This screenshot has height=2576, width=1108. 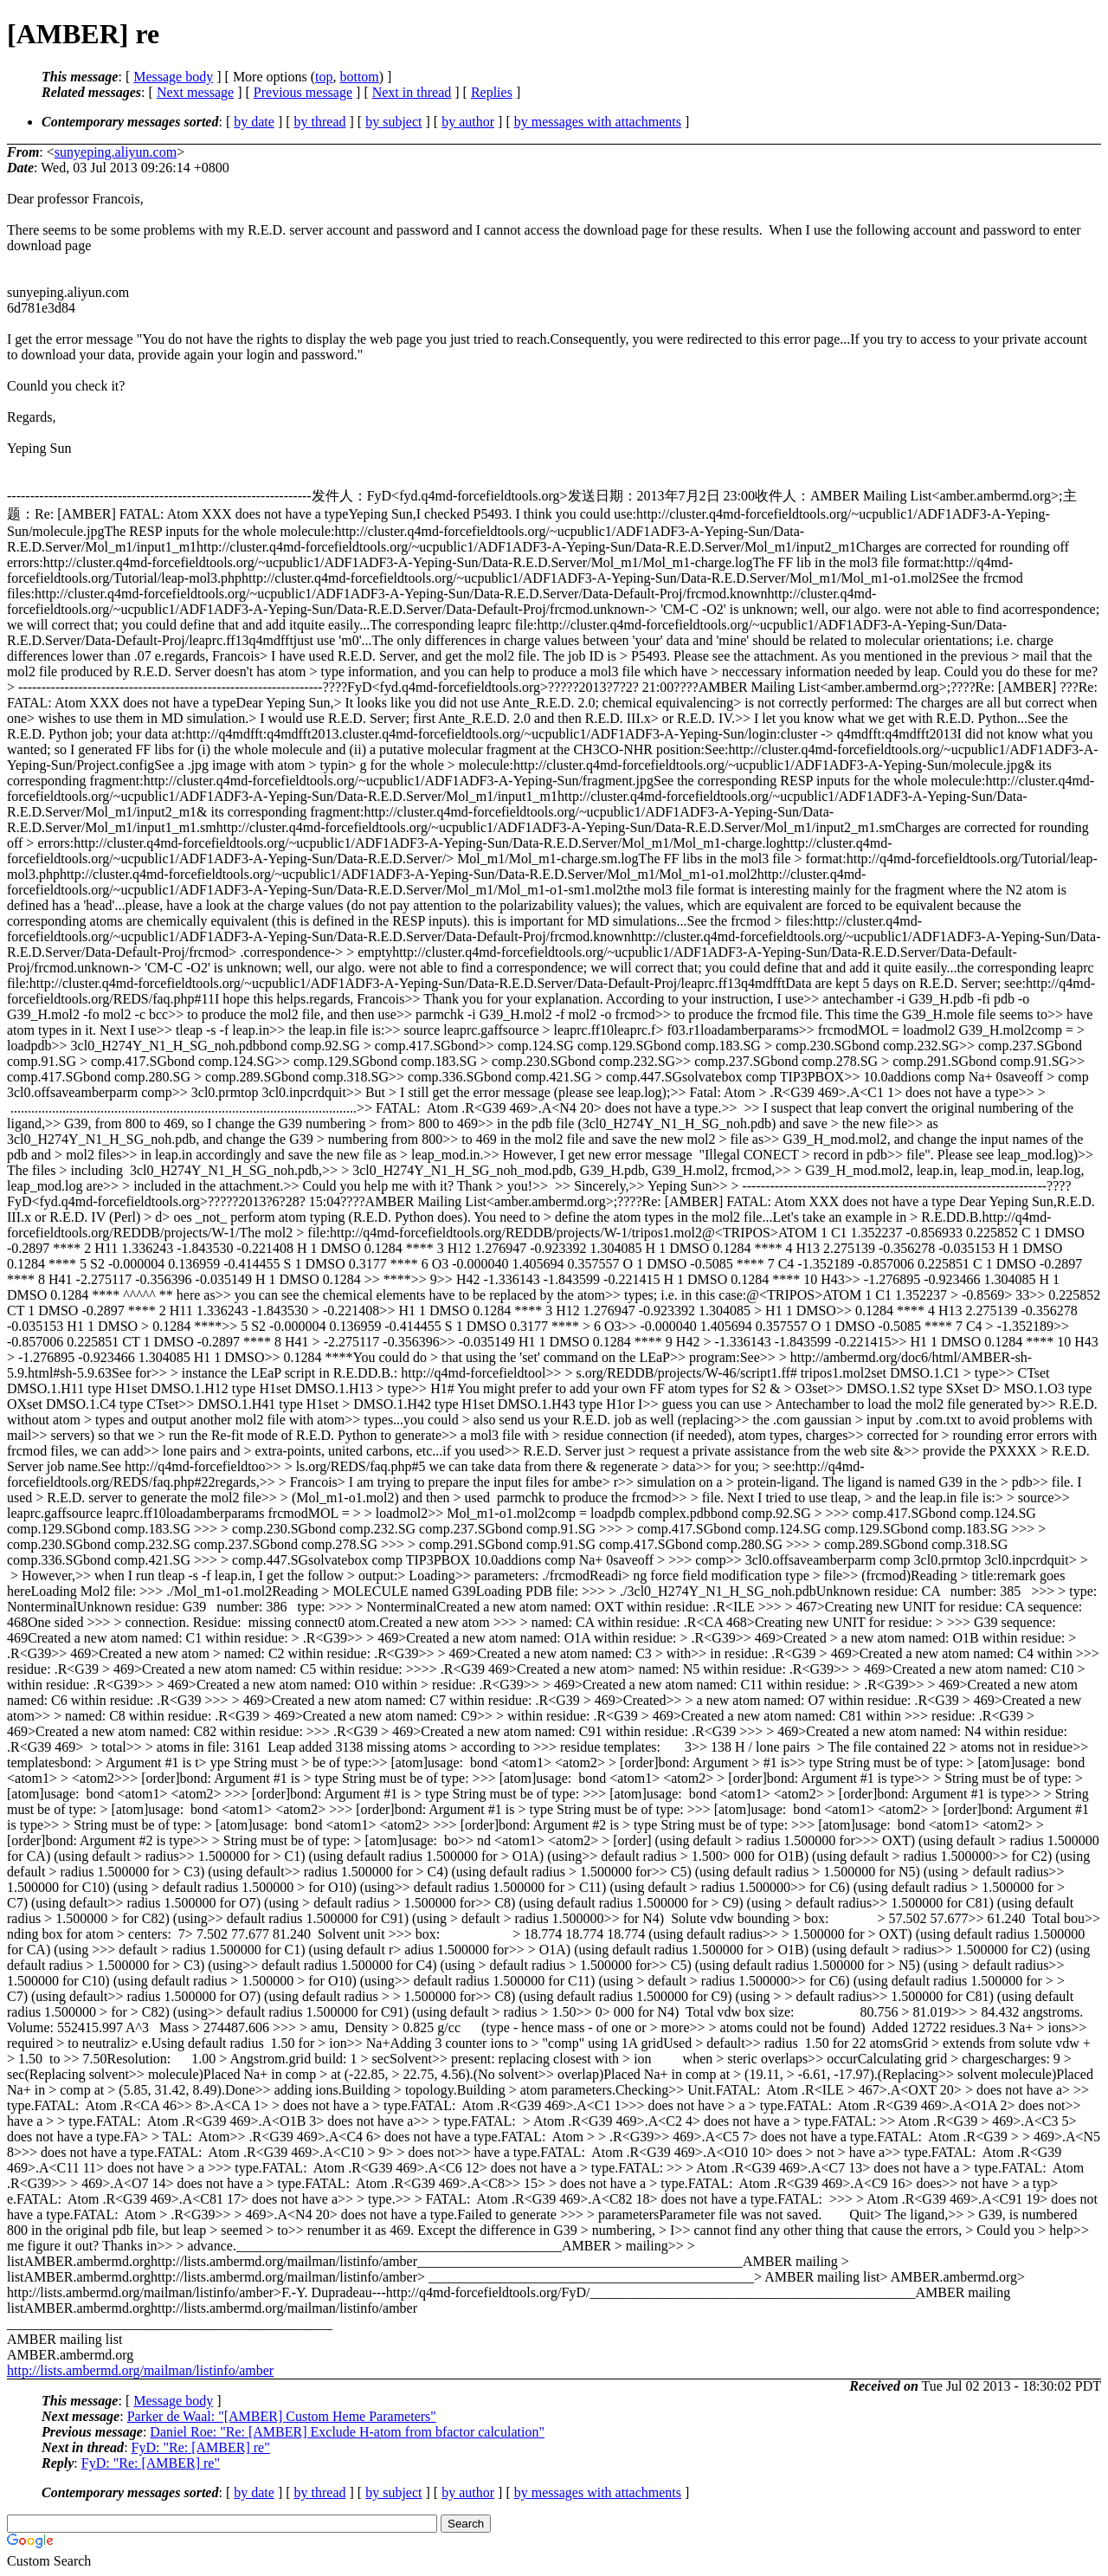 I want to click on Parker de Waal: "[AMBER] Custom Heme Parameters", so click(x=281, y=2416).